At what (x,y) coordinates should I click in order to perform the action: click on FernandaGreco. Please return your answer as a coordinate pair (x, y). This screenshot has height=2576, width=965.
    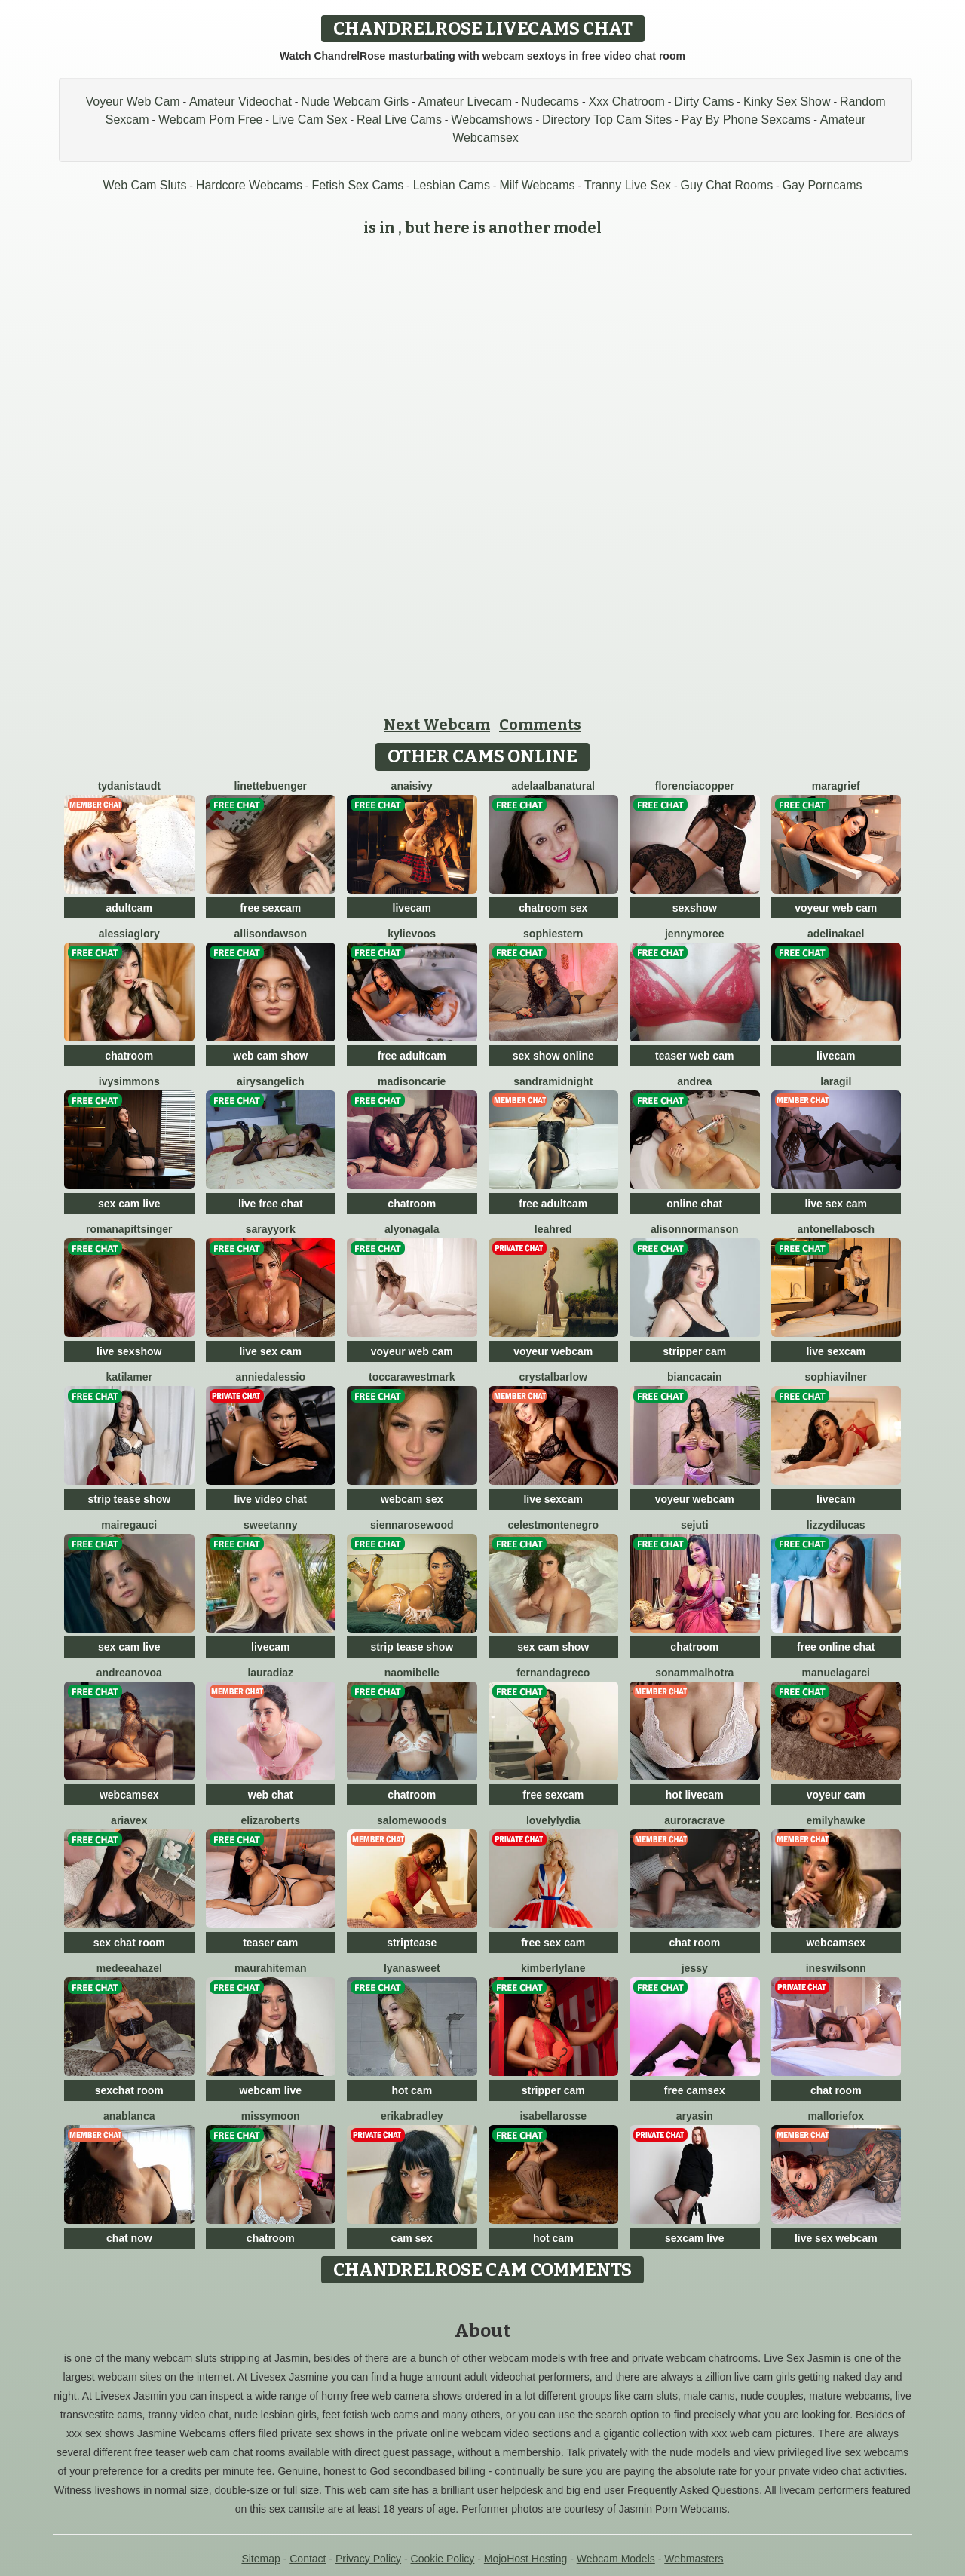
    Looking at the image, I should click on (553, 1673).